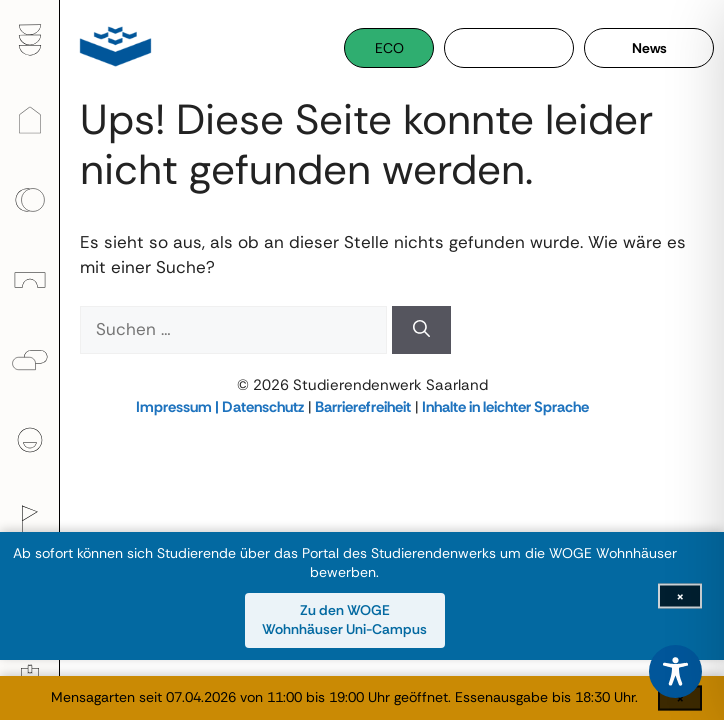 The height and width of the screenshot is (720, 724). I want to click on Barrierefreiheit, so click(363, 407).